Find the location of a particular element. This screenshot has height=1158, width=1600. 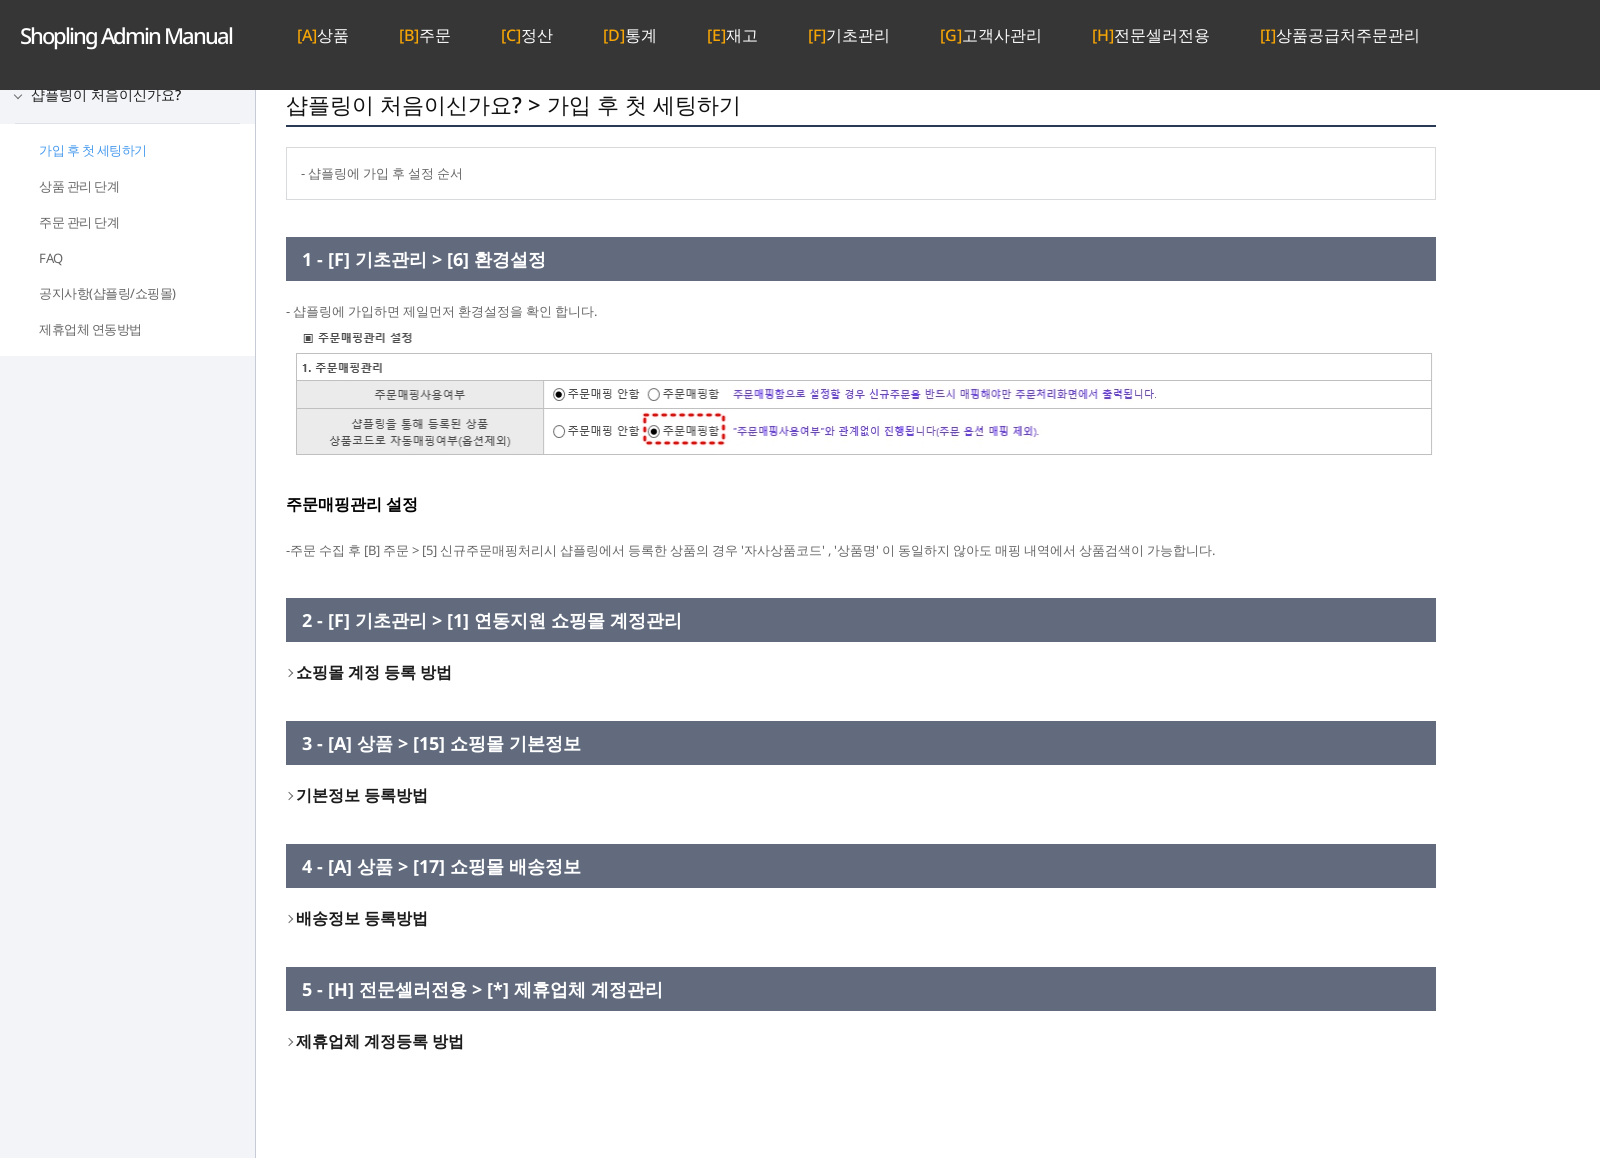

주문 관리 단계 is located at coordinates (79, 222).